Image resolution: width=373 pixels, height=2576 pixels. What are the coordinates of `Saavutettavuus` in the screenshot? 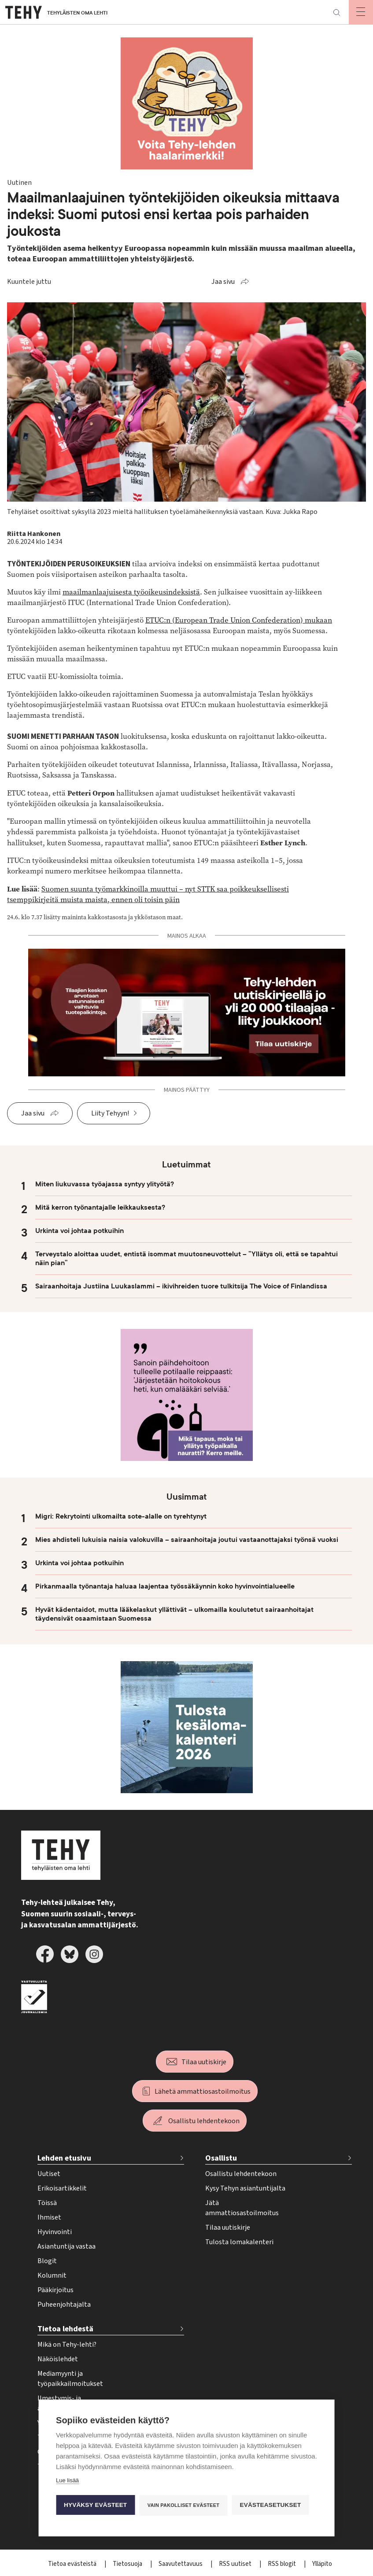 It's located at (181, 2564).